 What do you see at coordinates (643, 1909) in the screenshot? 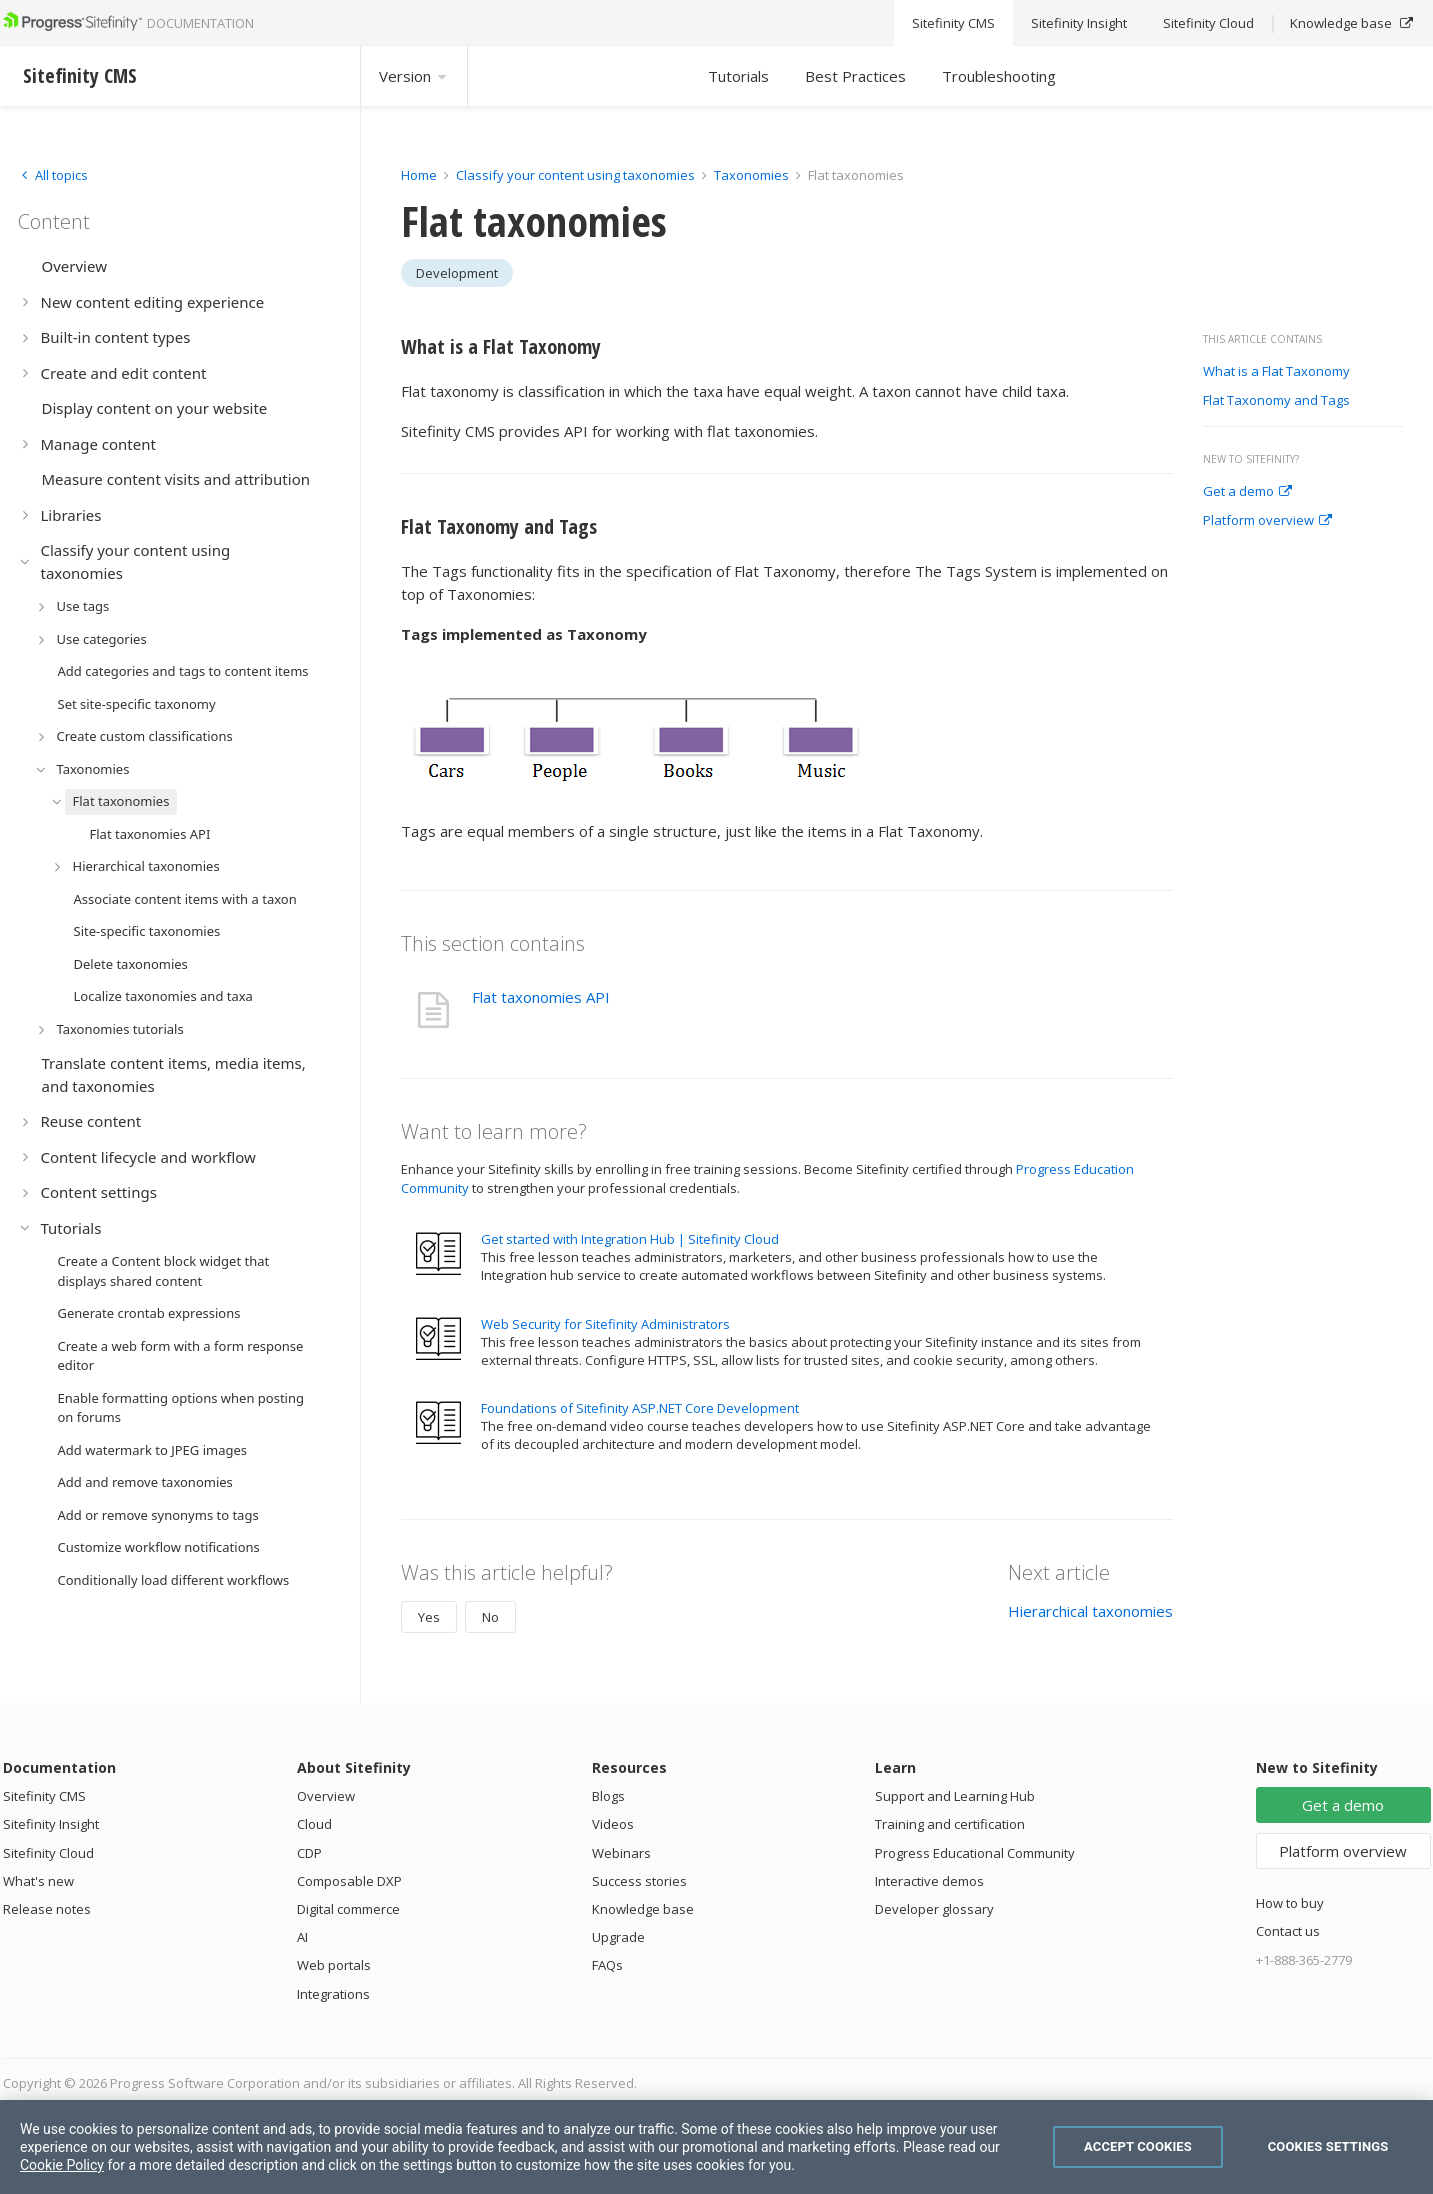
I see `Knowledge base` at bounding box center [643, 1909].